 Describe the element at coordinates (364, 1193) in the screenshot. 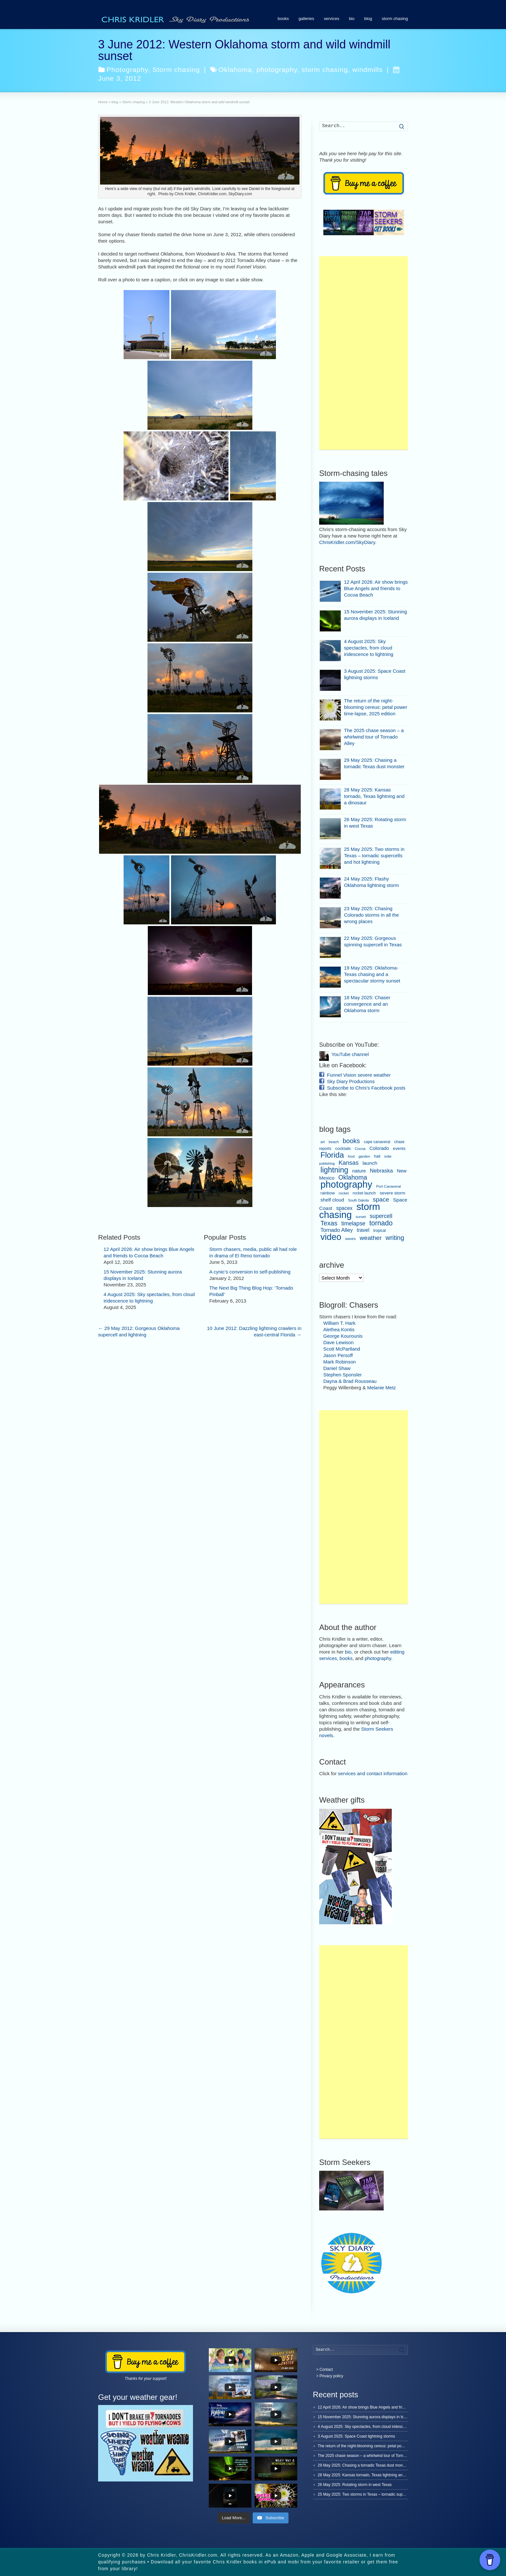

I see `rocket launch [rocket launch (7 items)]` at that location.